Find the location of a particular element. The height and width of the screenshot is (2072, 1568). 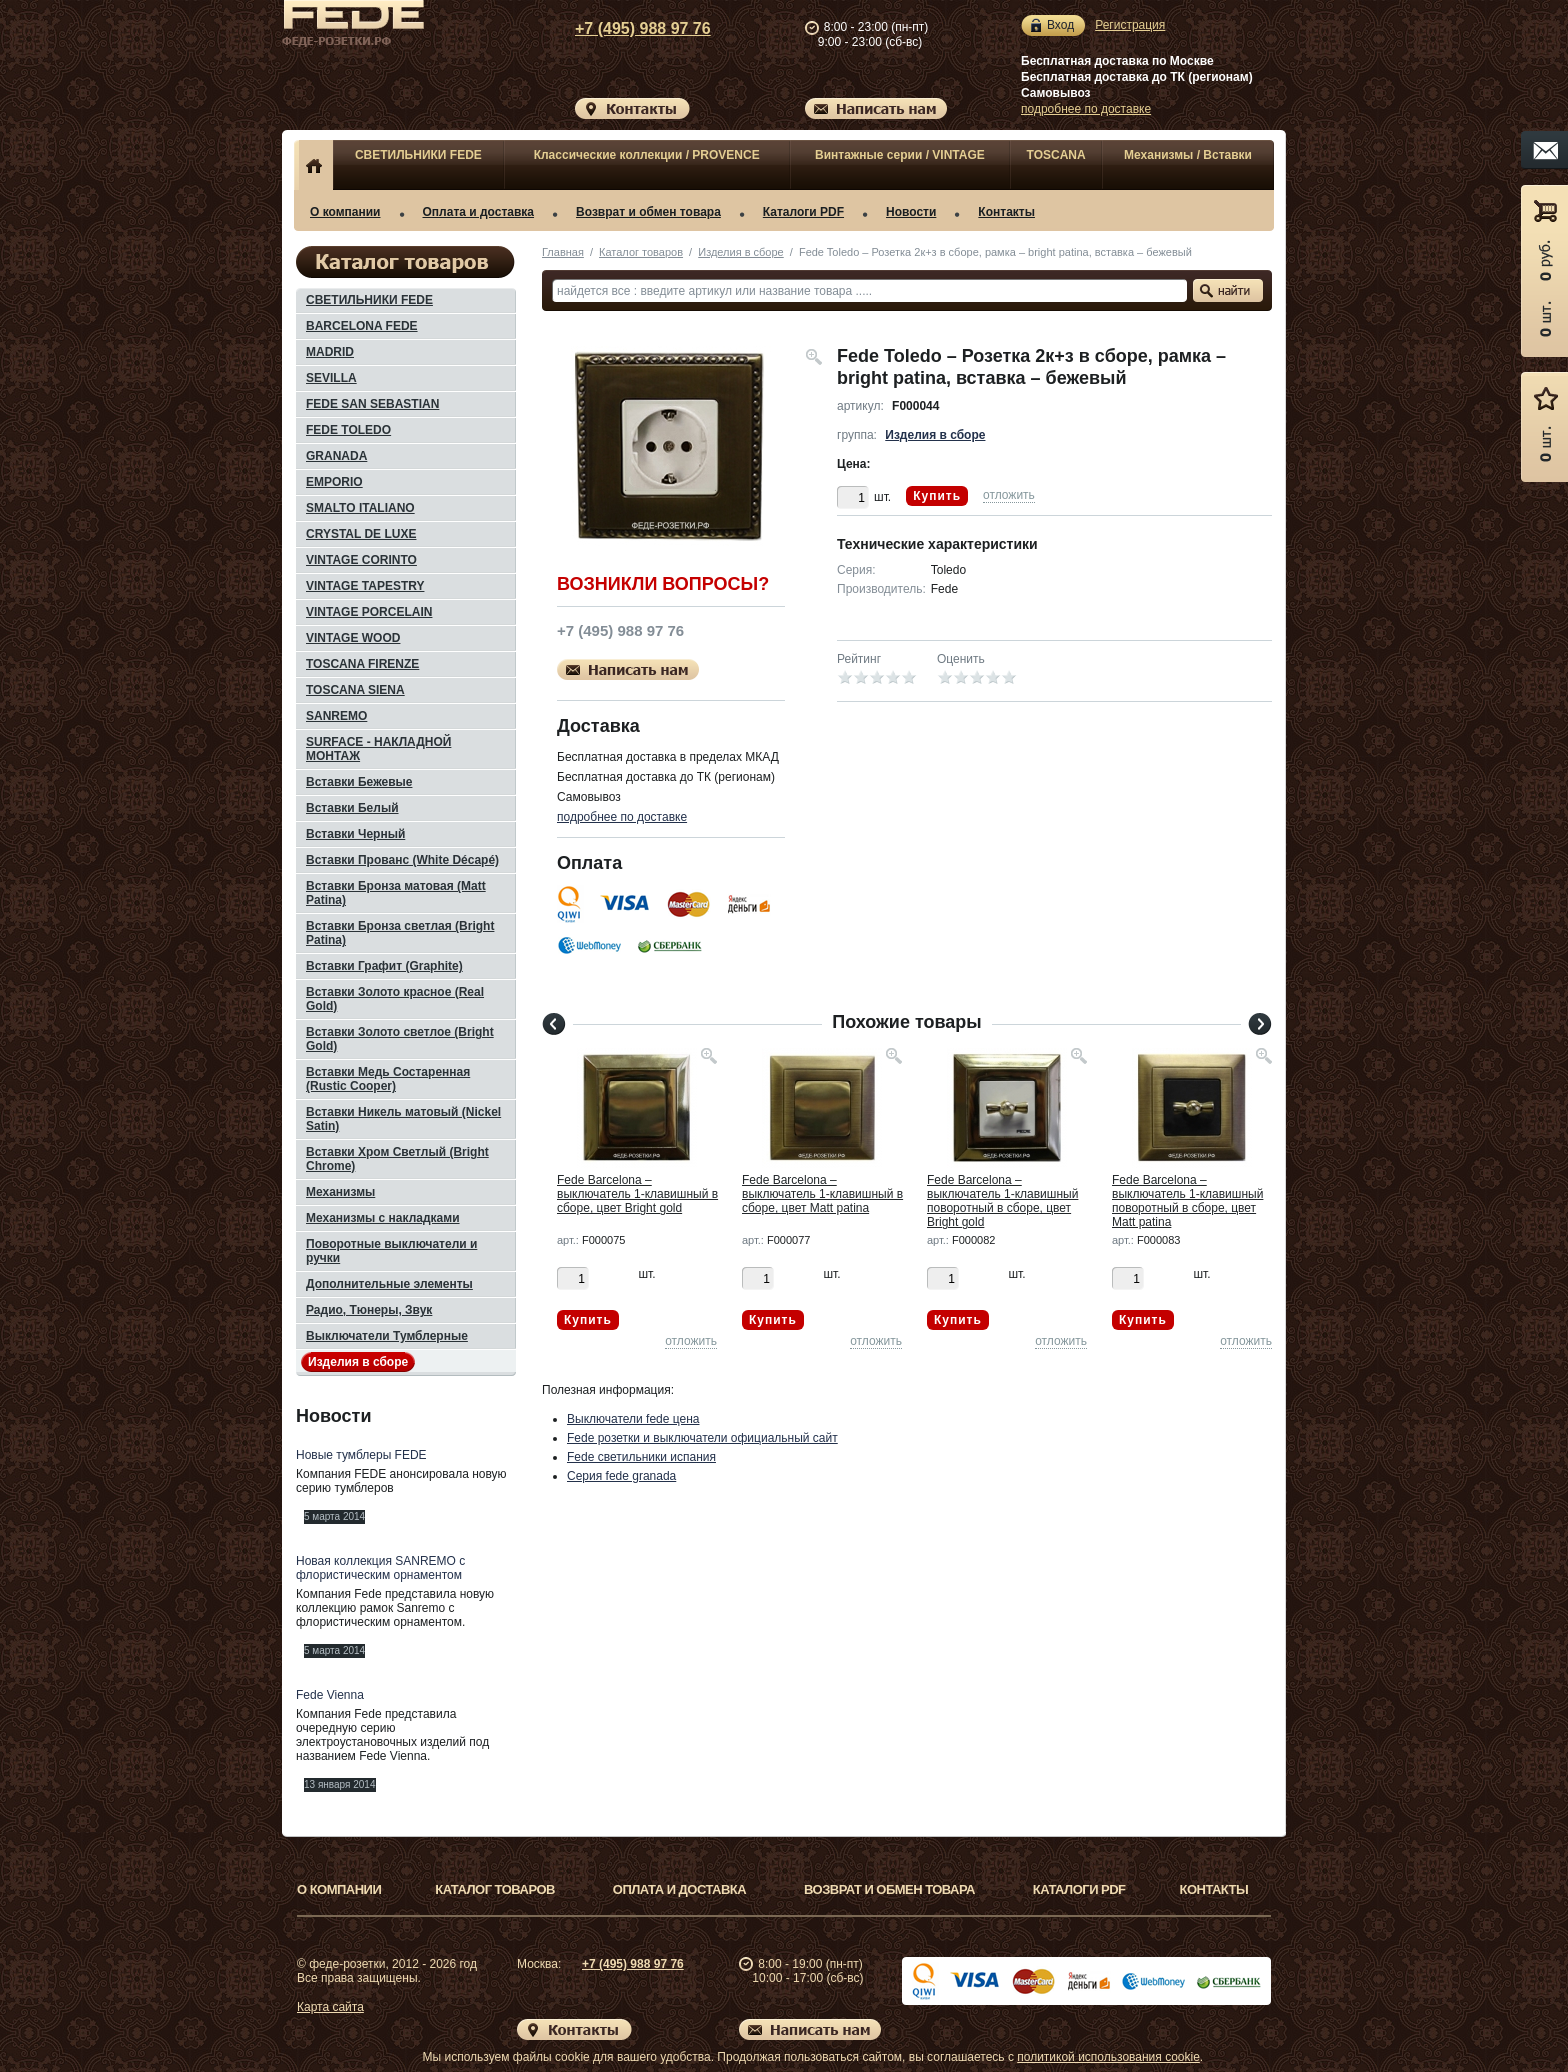

Возврат и обмен товара is located at coordinates (648, 212).